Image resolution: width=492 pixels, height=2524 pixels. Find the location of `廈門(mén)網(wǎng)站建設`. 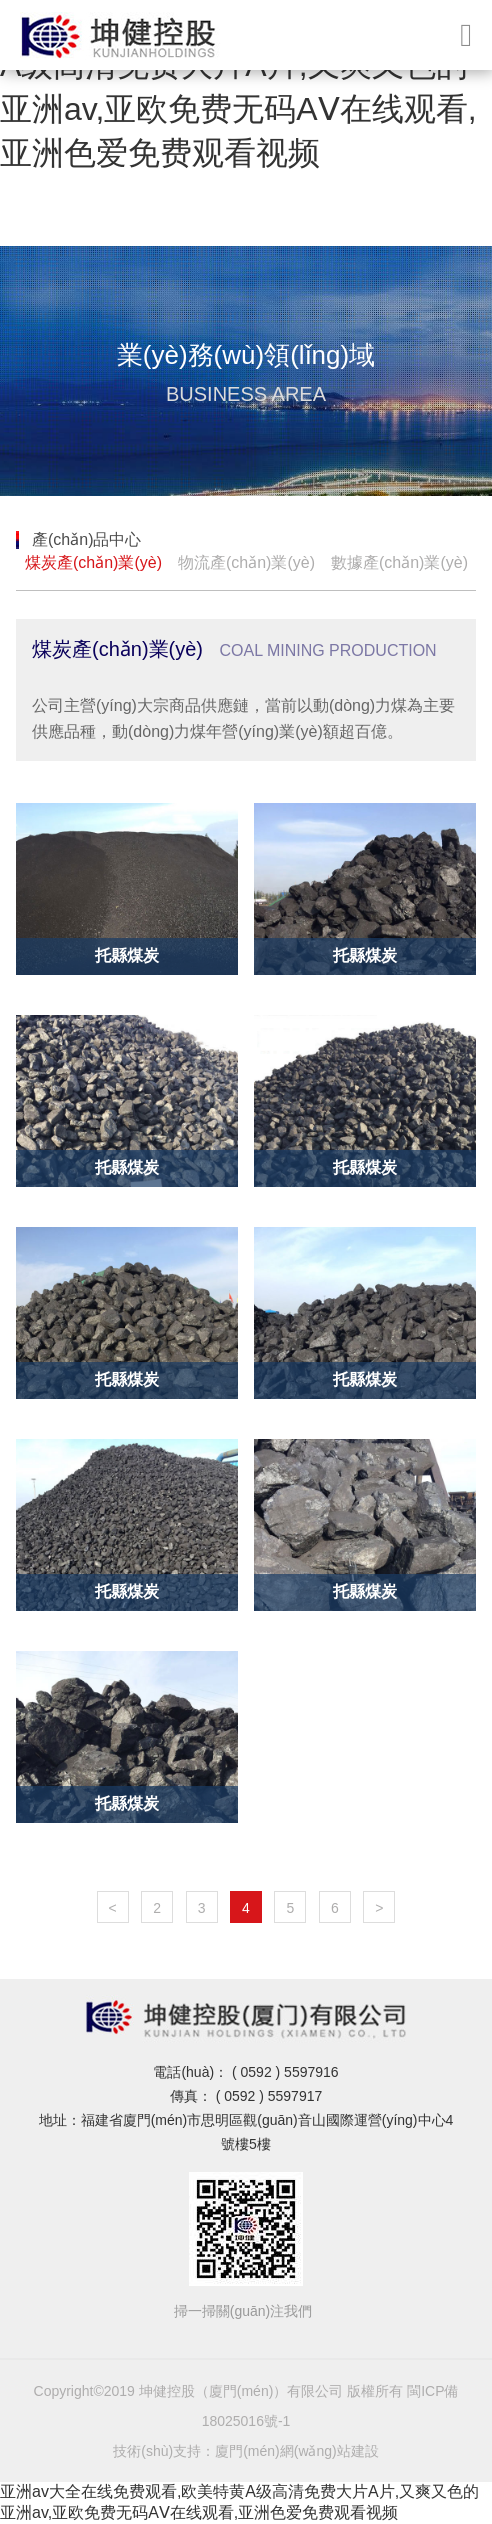

廈門(mén)網(wǎng)站建設 is located at coordinates (297, 2451).